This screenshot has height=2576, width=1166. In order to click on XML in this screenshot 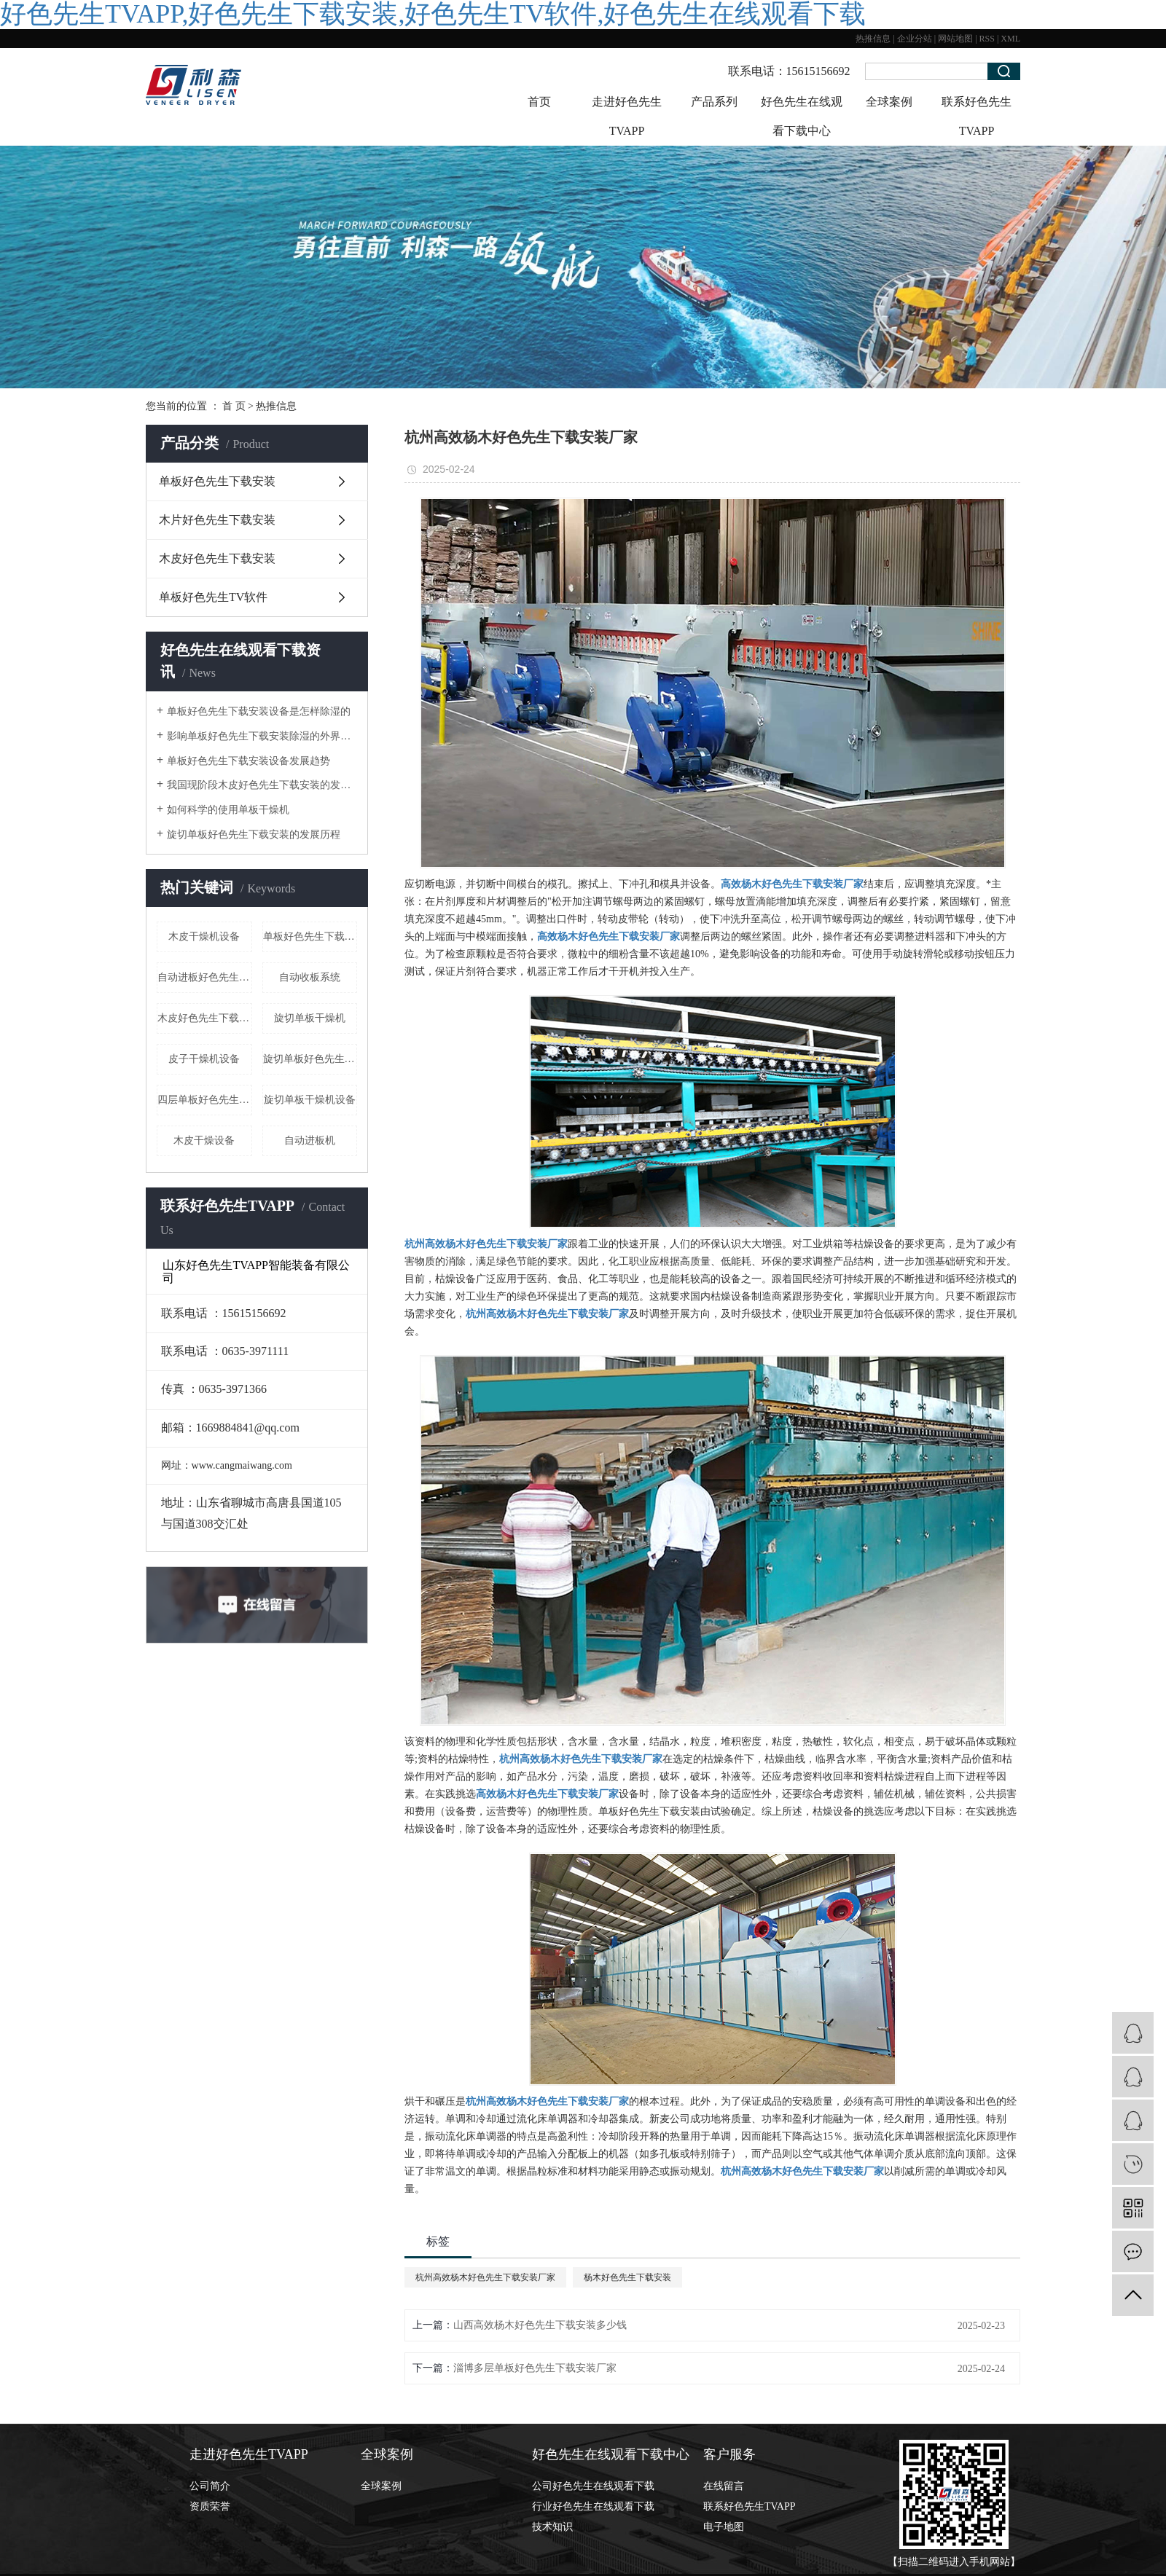, I will do `click(1010, 39)`.